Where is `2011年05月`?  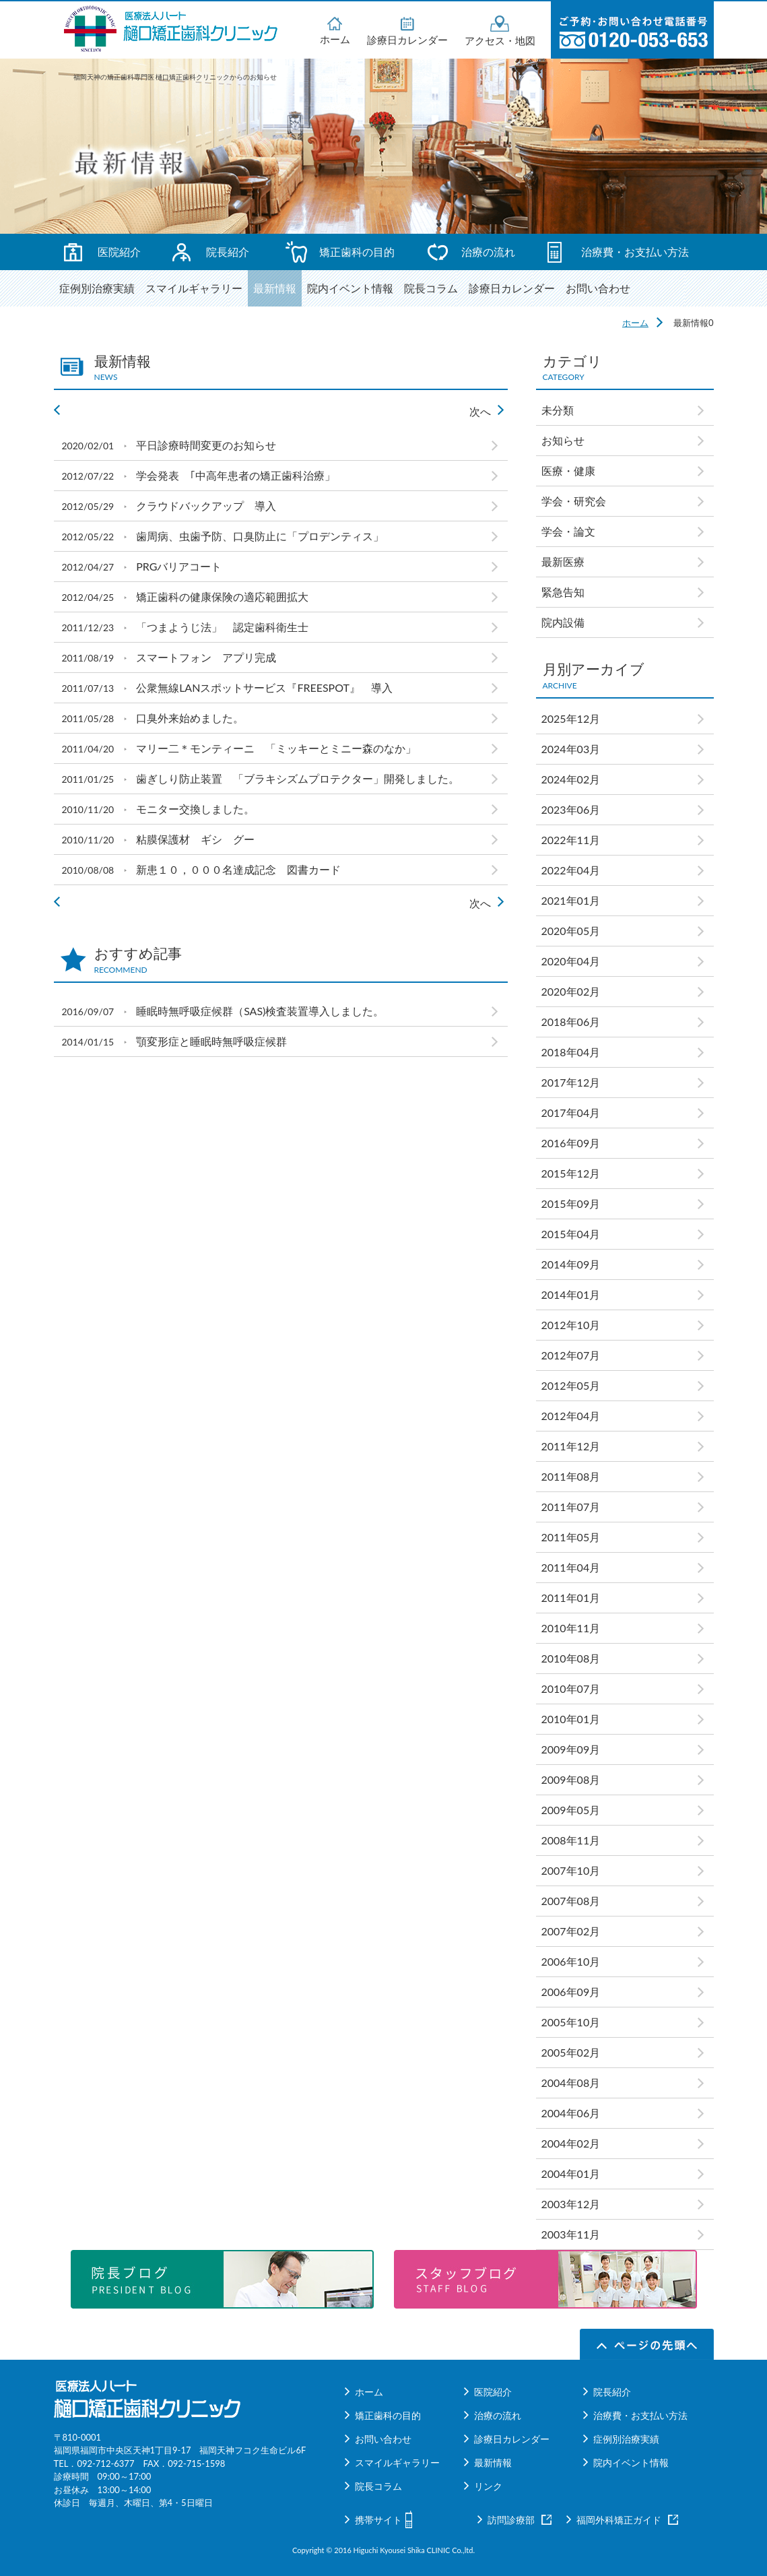 2011年05月 is located at coordinates (571, 1537).